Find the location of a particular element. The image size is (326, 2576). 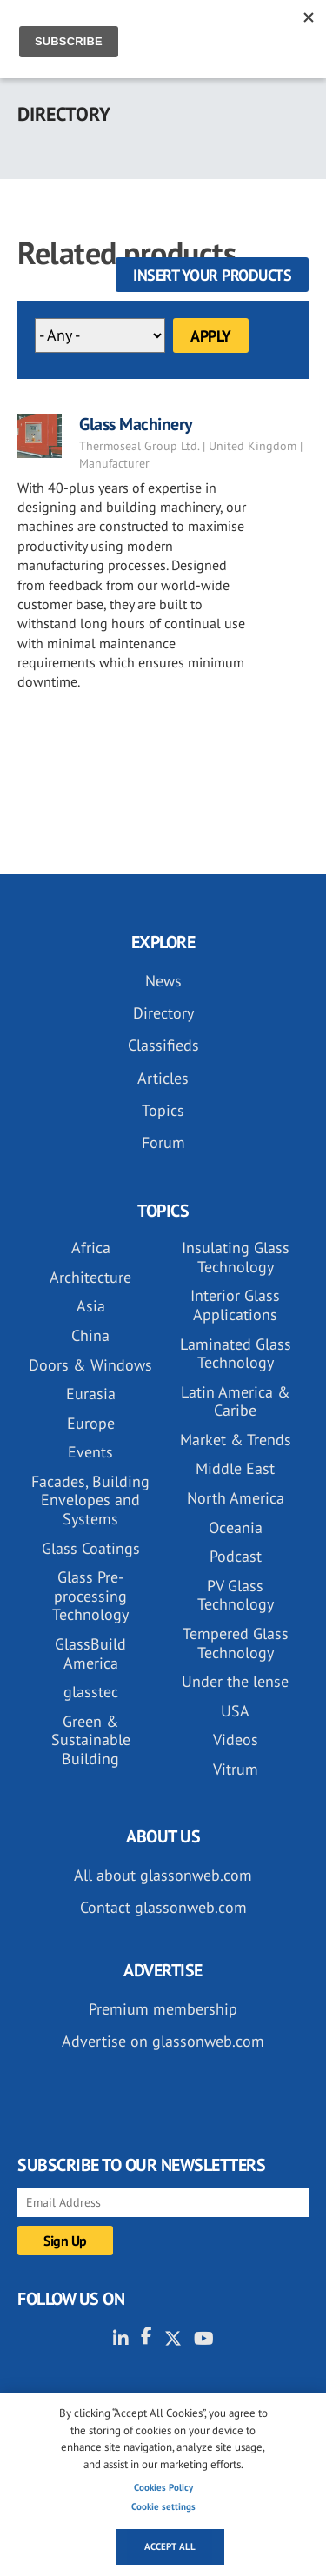

China is located at coordinates (90, 1335).